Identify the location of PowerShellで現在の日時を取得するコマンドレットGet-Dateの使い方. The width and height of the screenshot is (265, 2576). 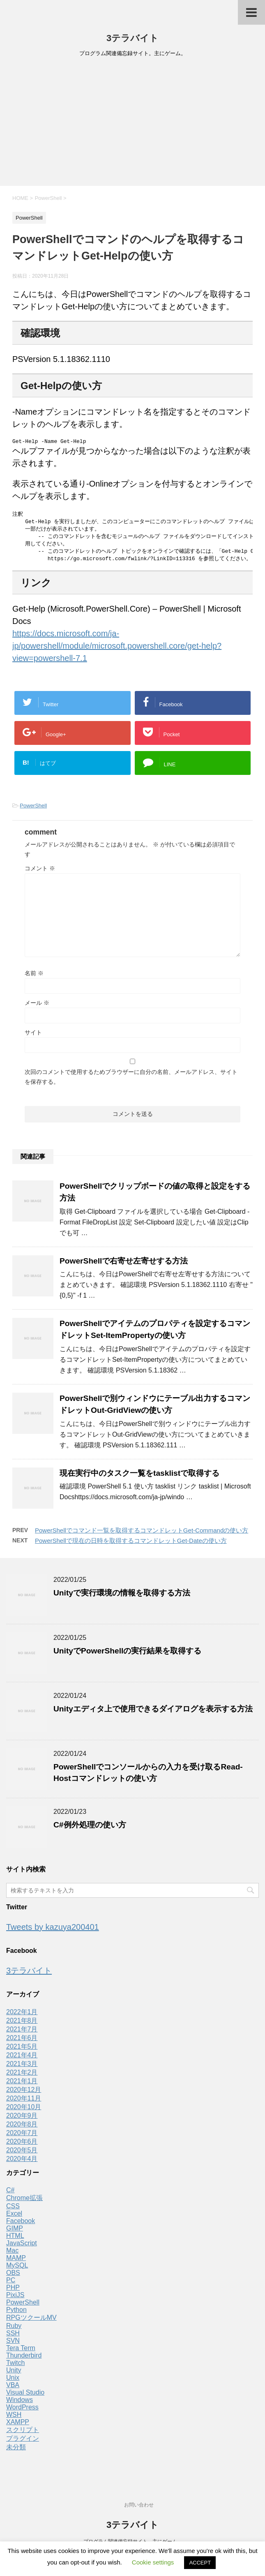
(131, 1544).